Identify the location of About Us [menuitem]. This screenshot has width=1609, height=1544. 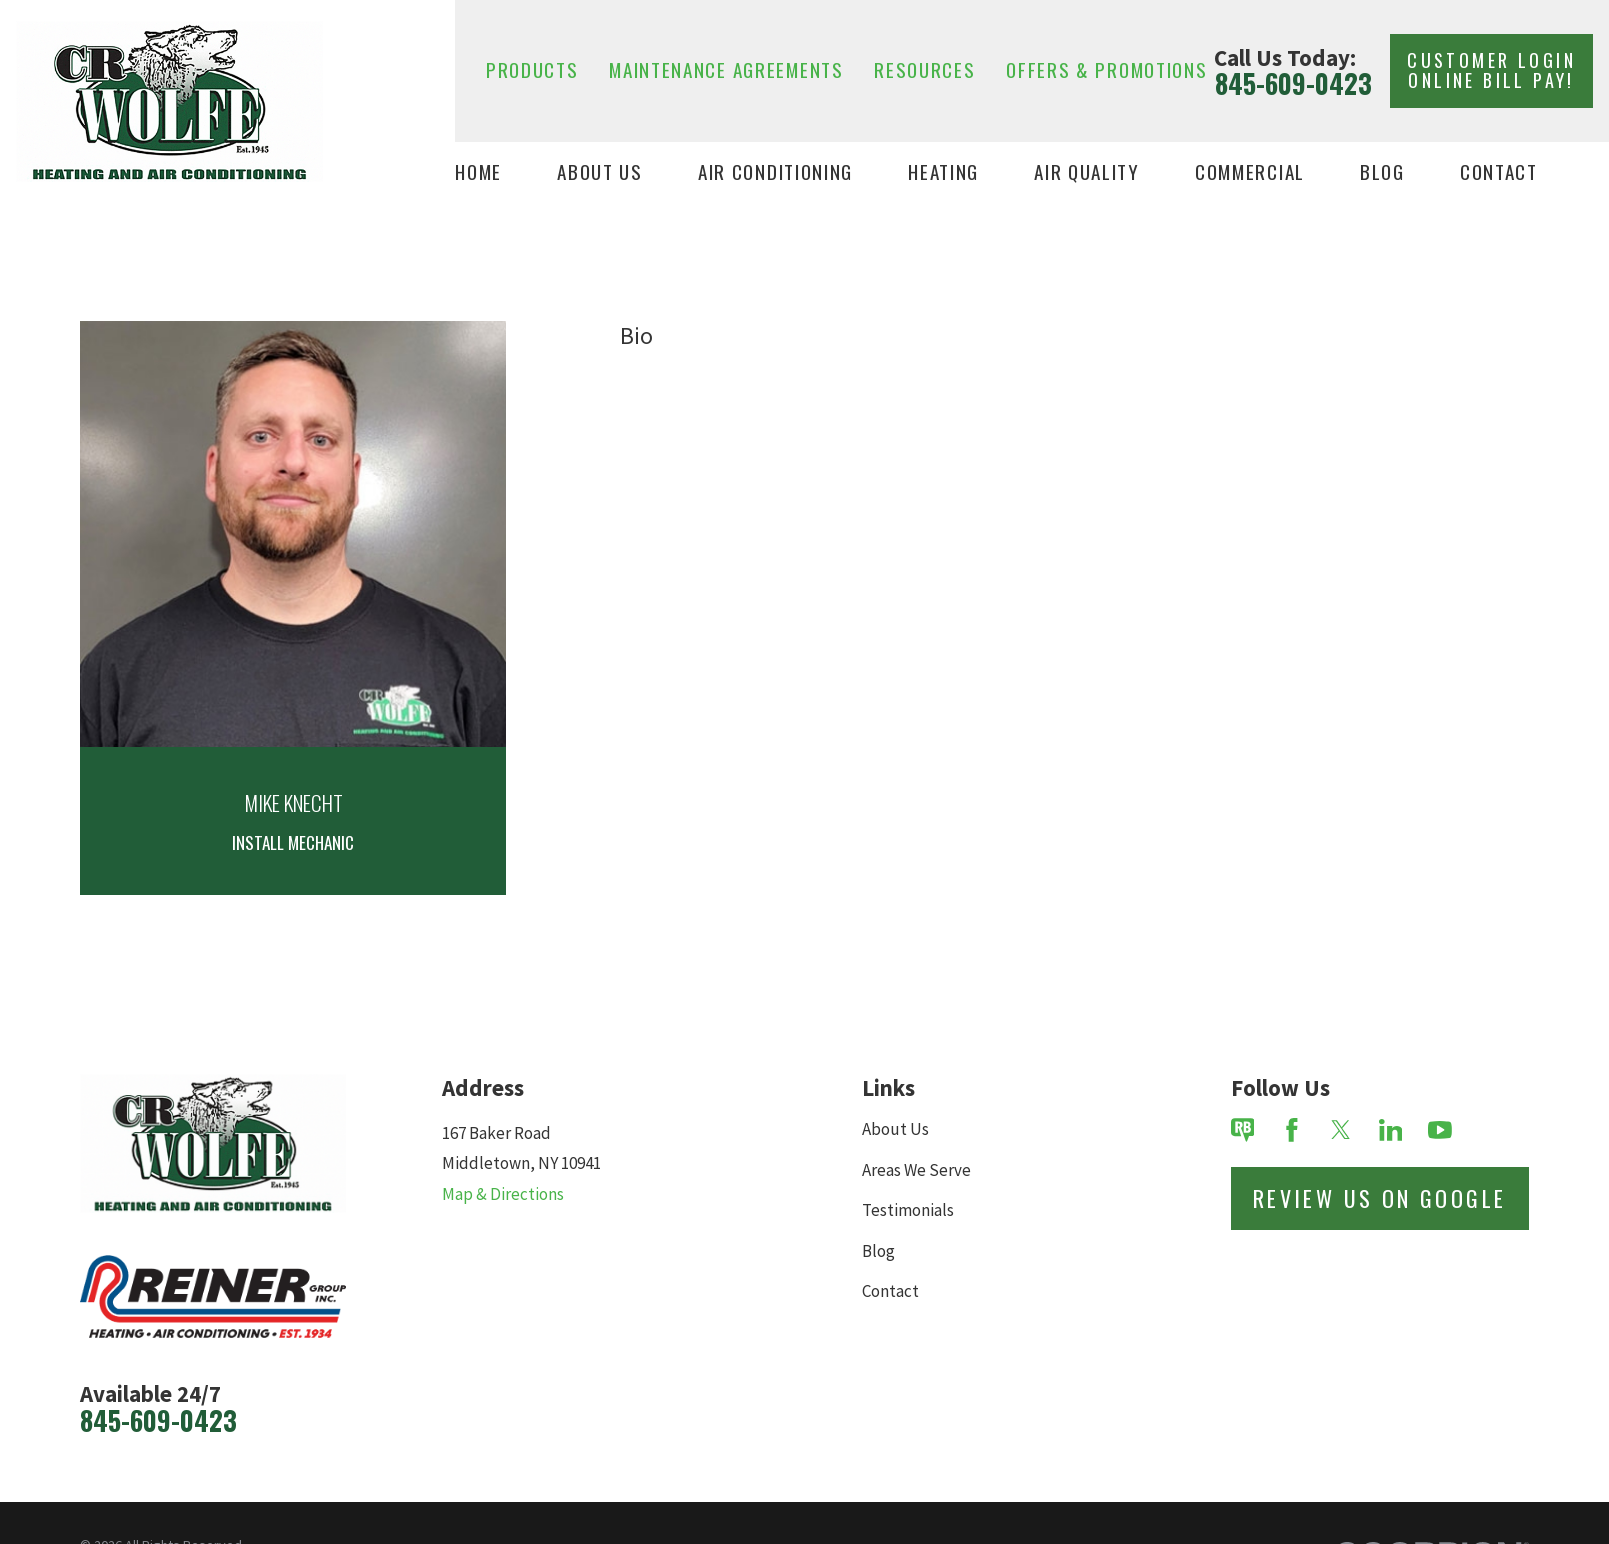
(600, 172).